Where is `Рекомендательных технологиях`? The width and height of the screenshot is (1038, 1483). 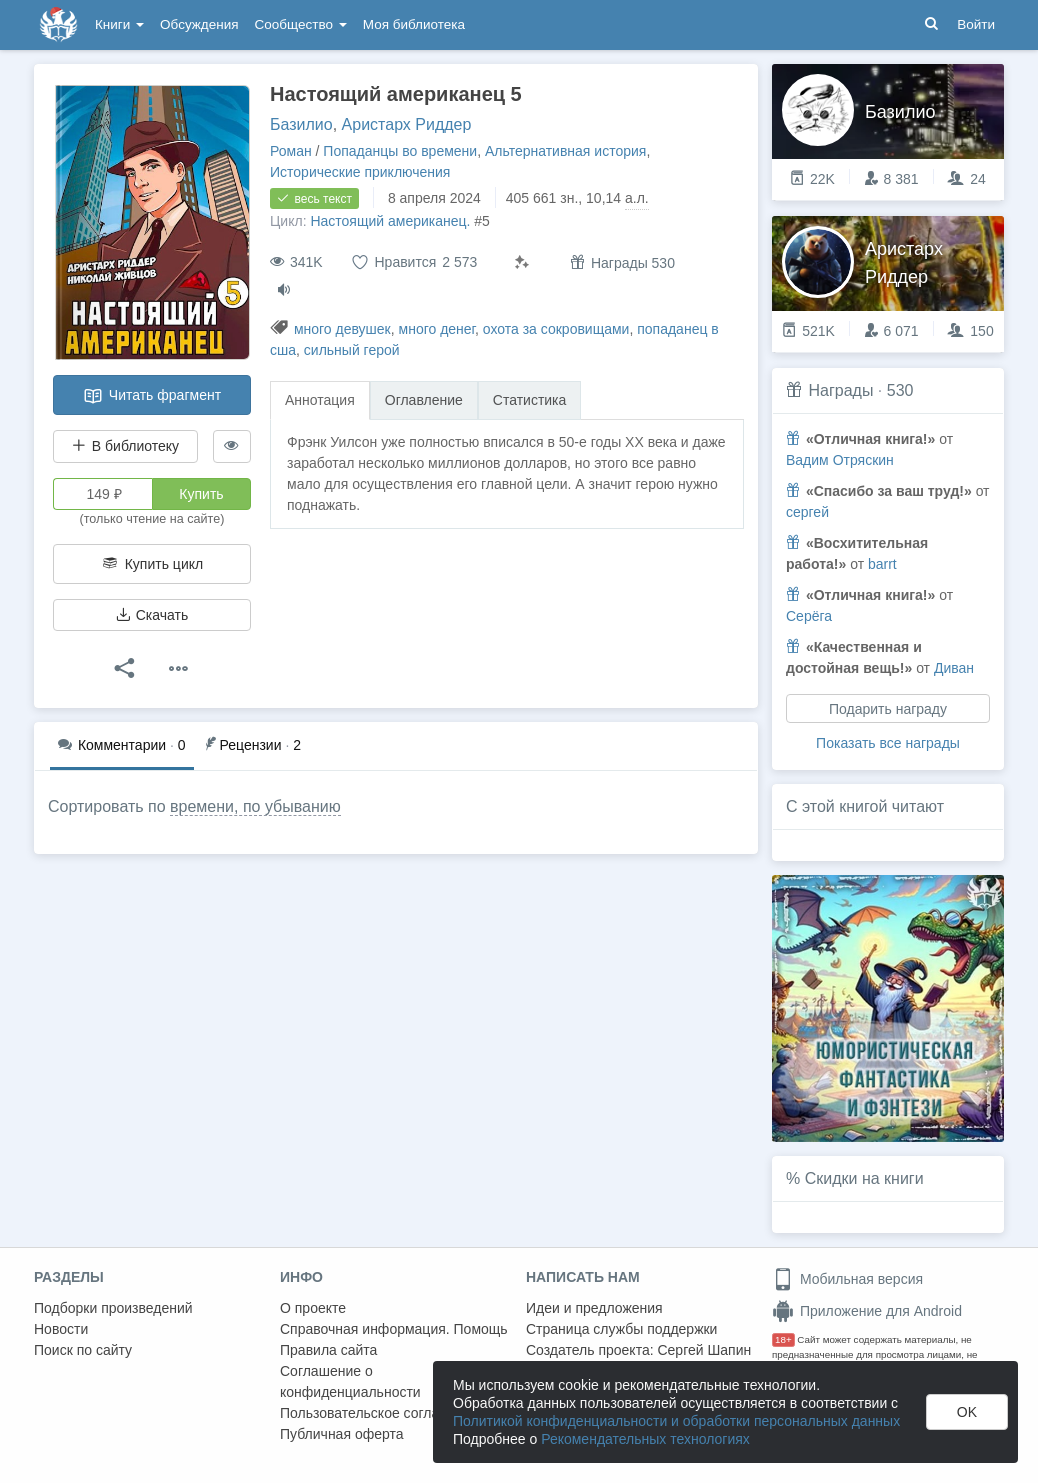 Рекомендательных технологиях is located at coordinates (645, 1439).